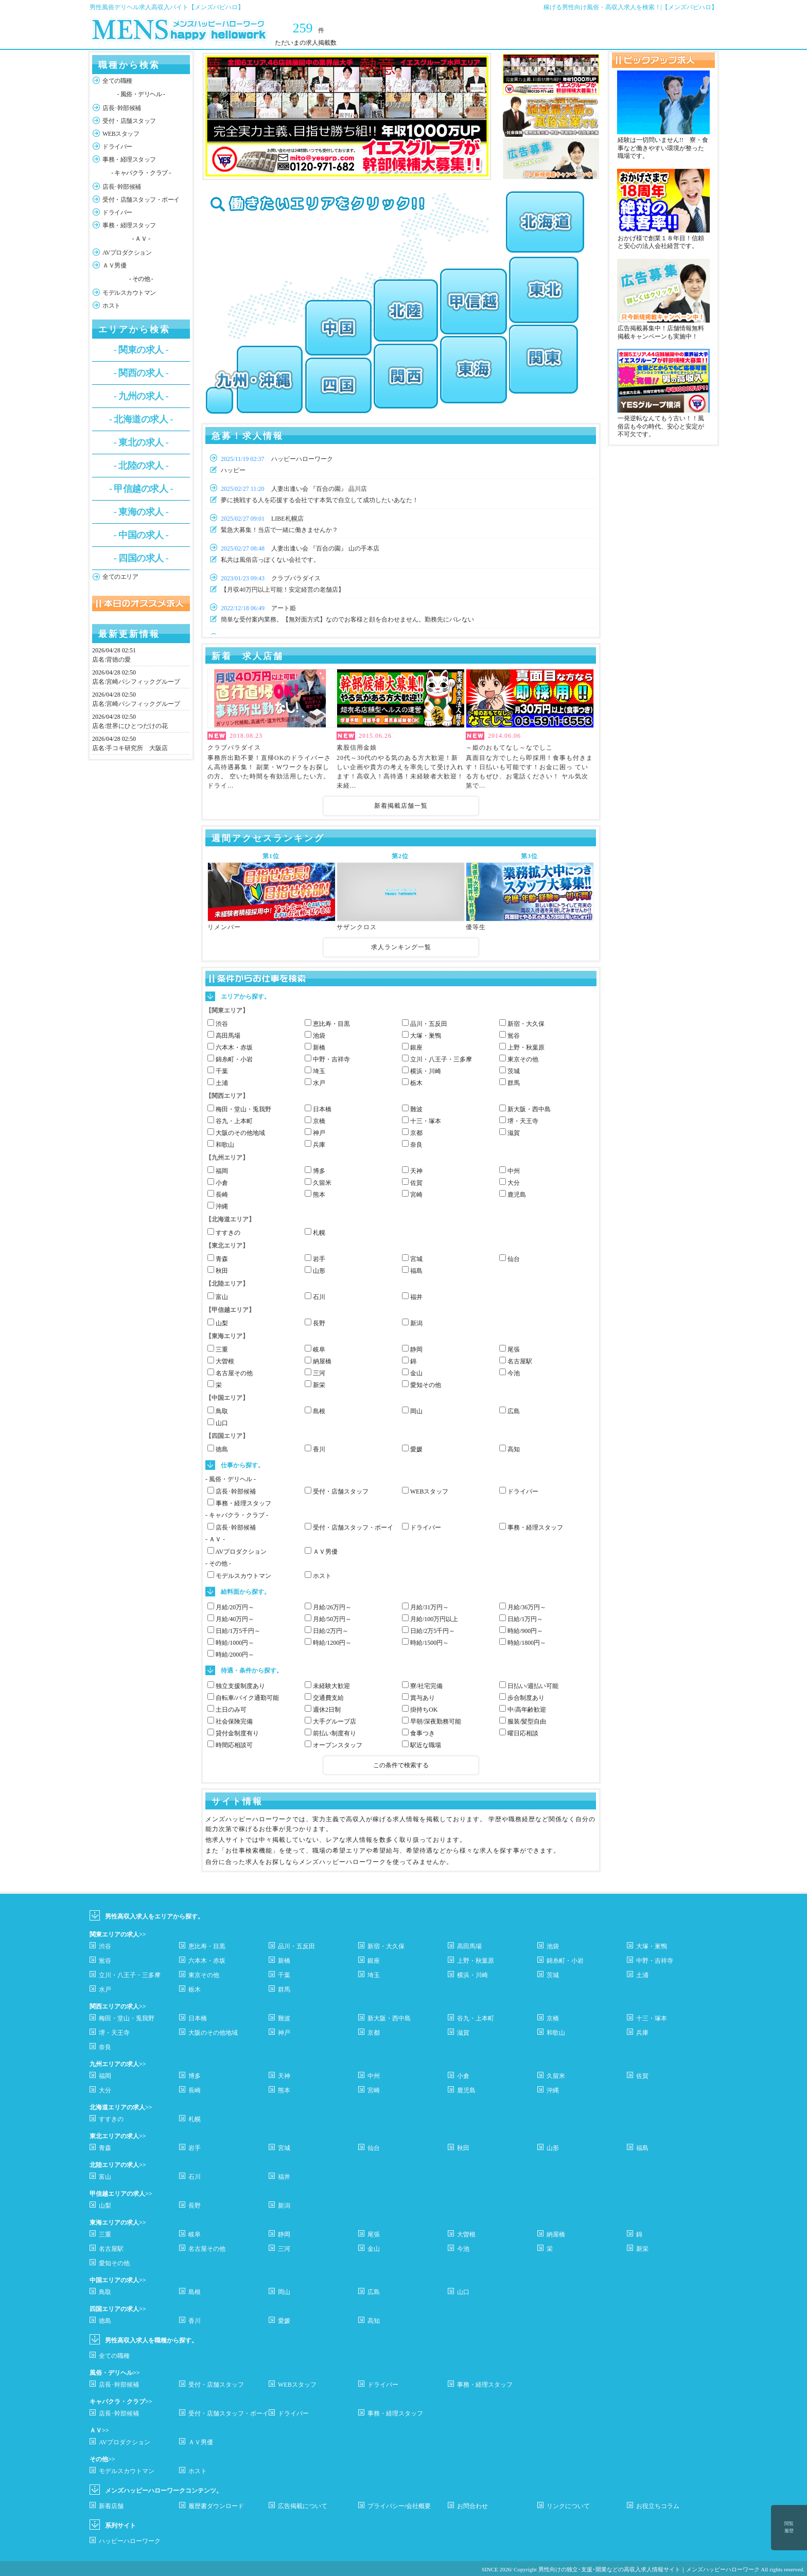  I want to click on 自転車/バイク通勤可能, so click(243, 1697).